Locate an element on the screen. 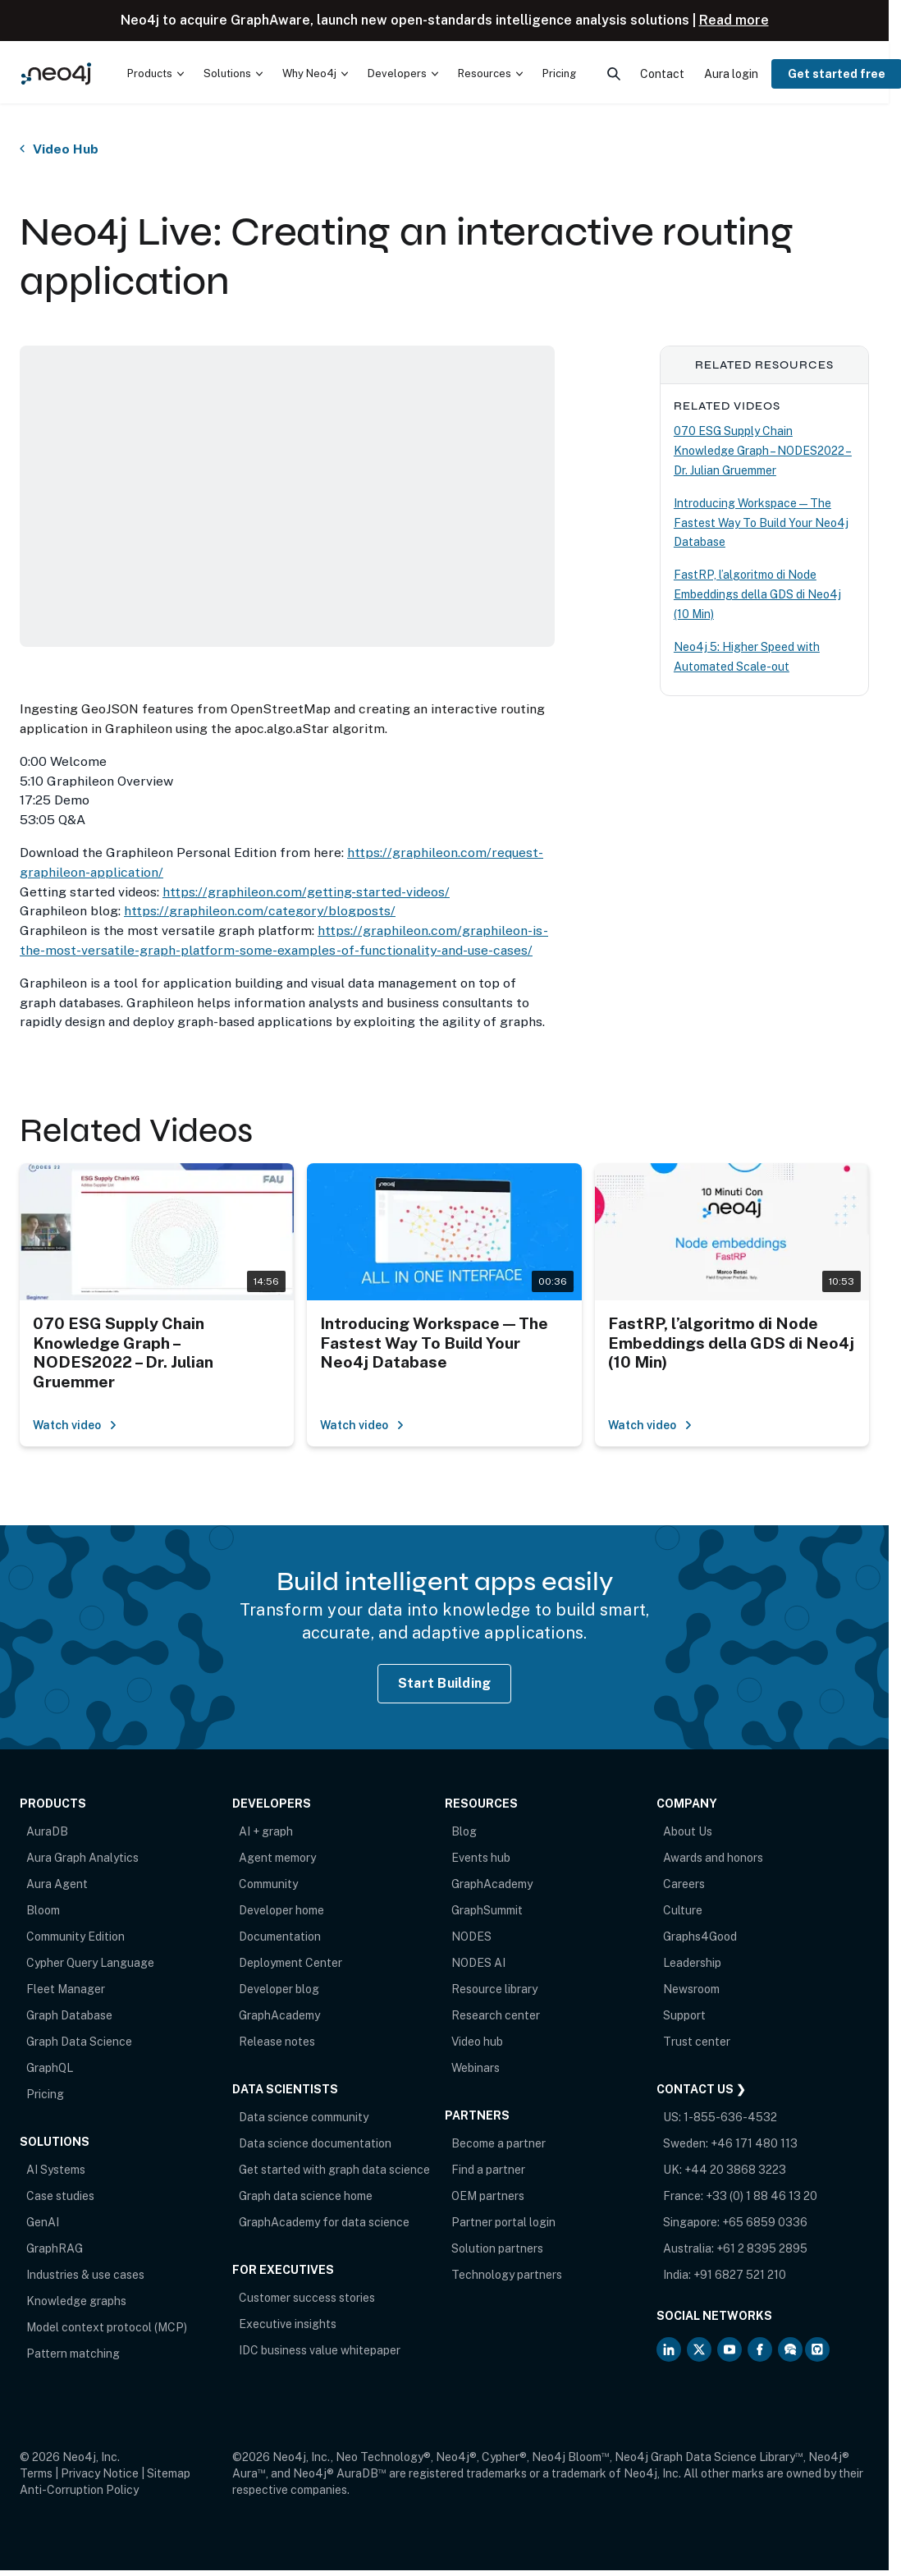  Watch video is located at coordinates (75, 1425).